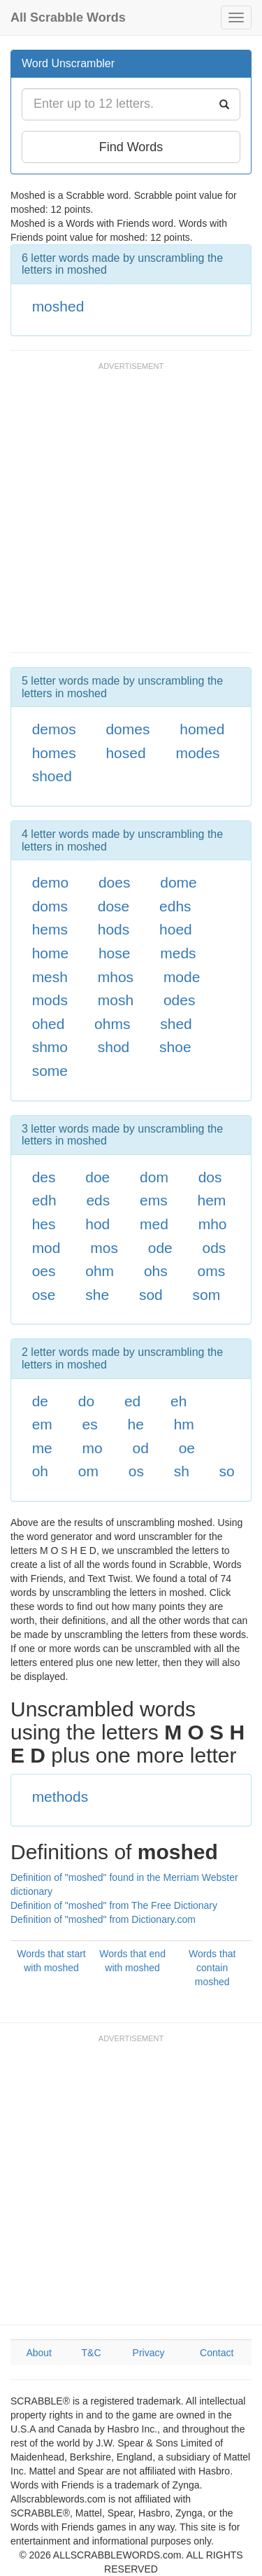  I want to click on doms, so click(50, 906).